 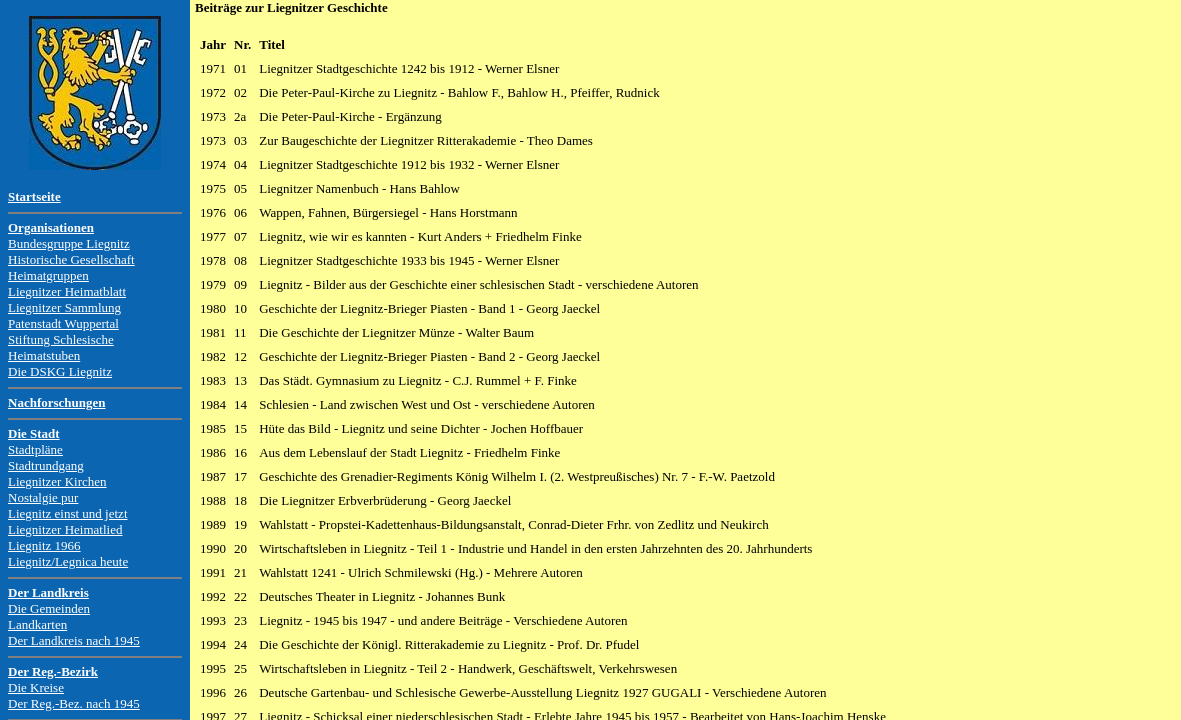 I want to click on Startseite, so click(x=34, y=196).